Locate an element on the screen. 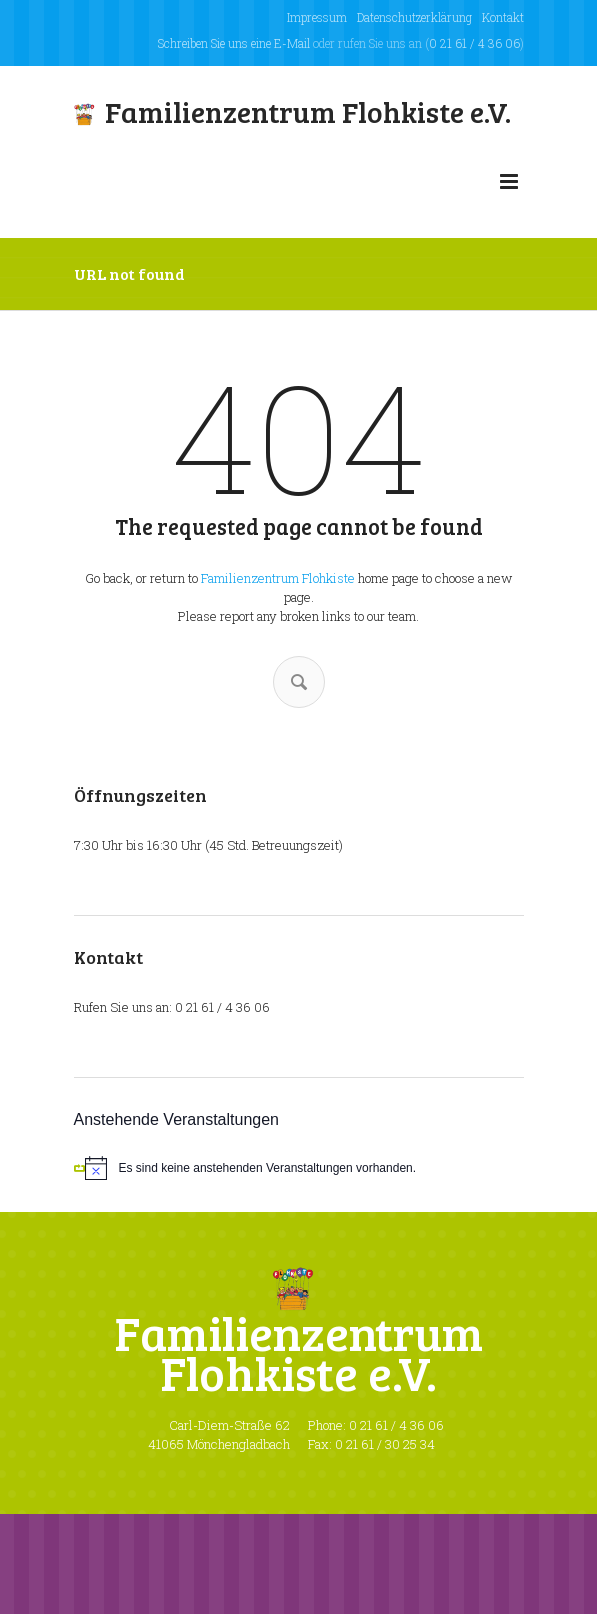  Familienzentrum Flohkiste is located at coordinates (278, 578).